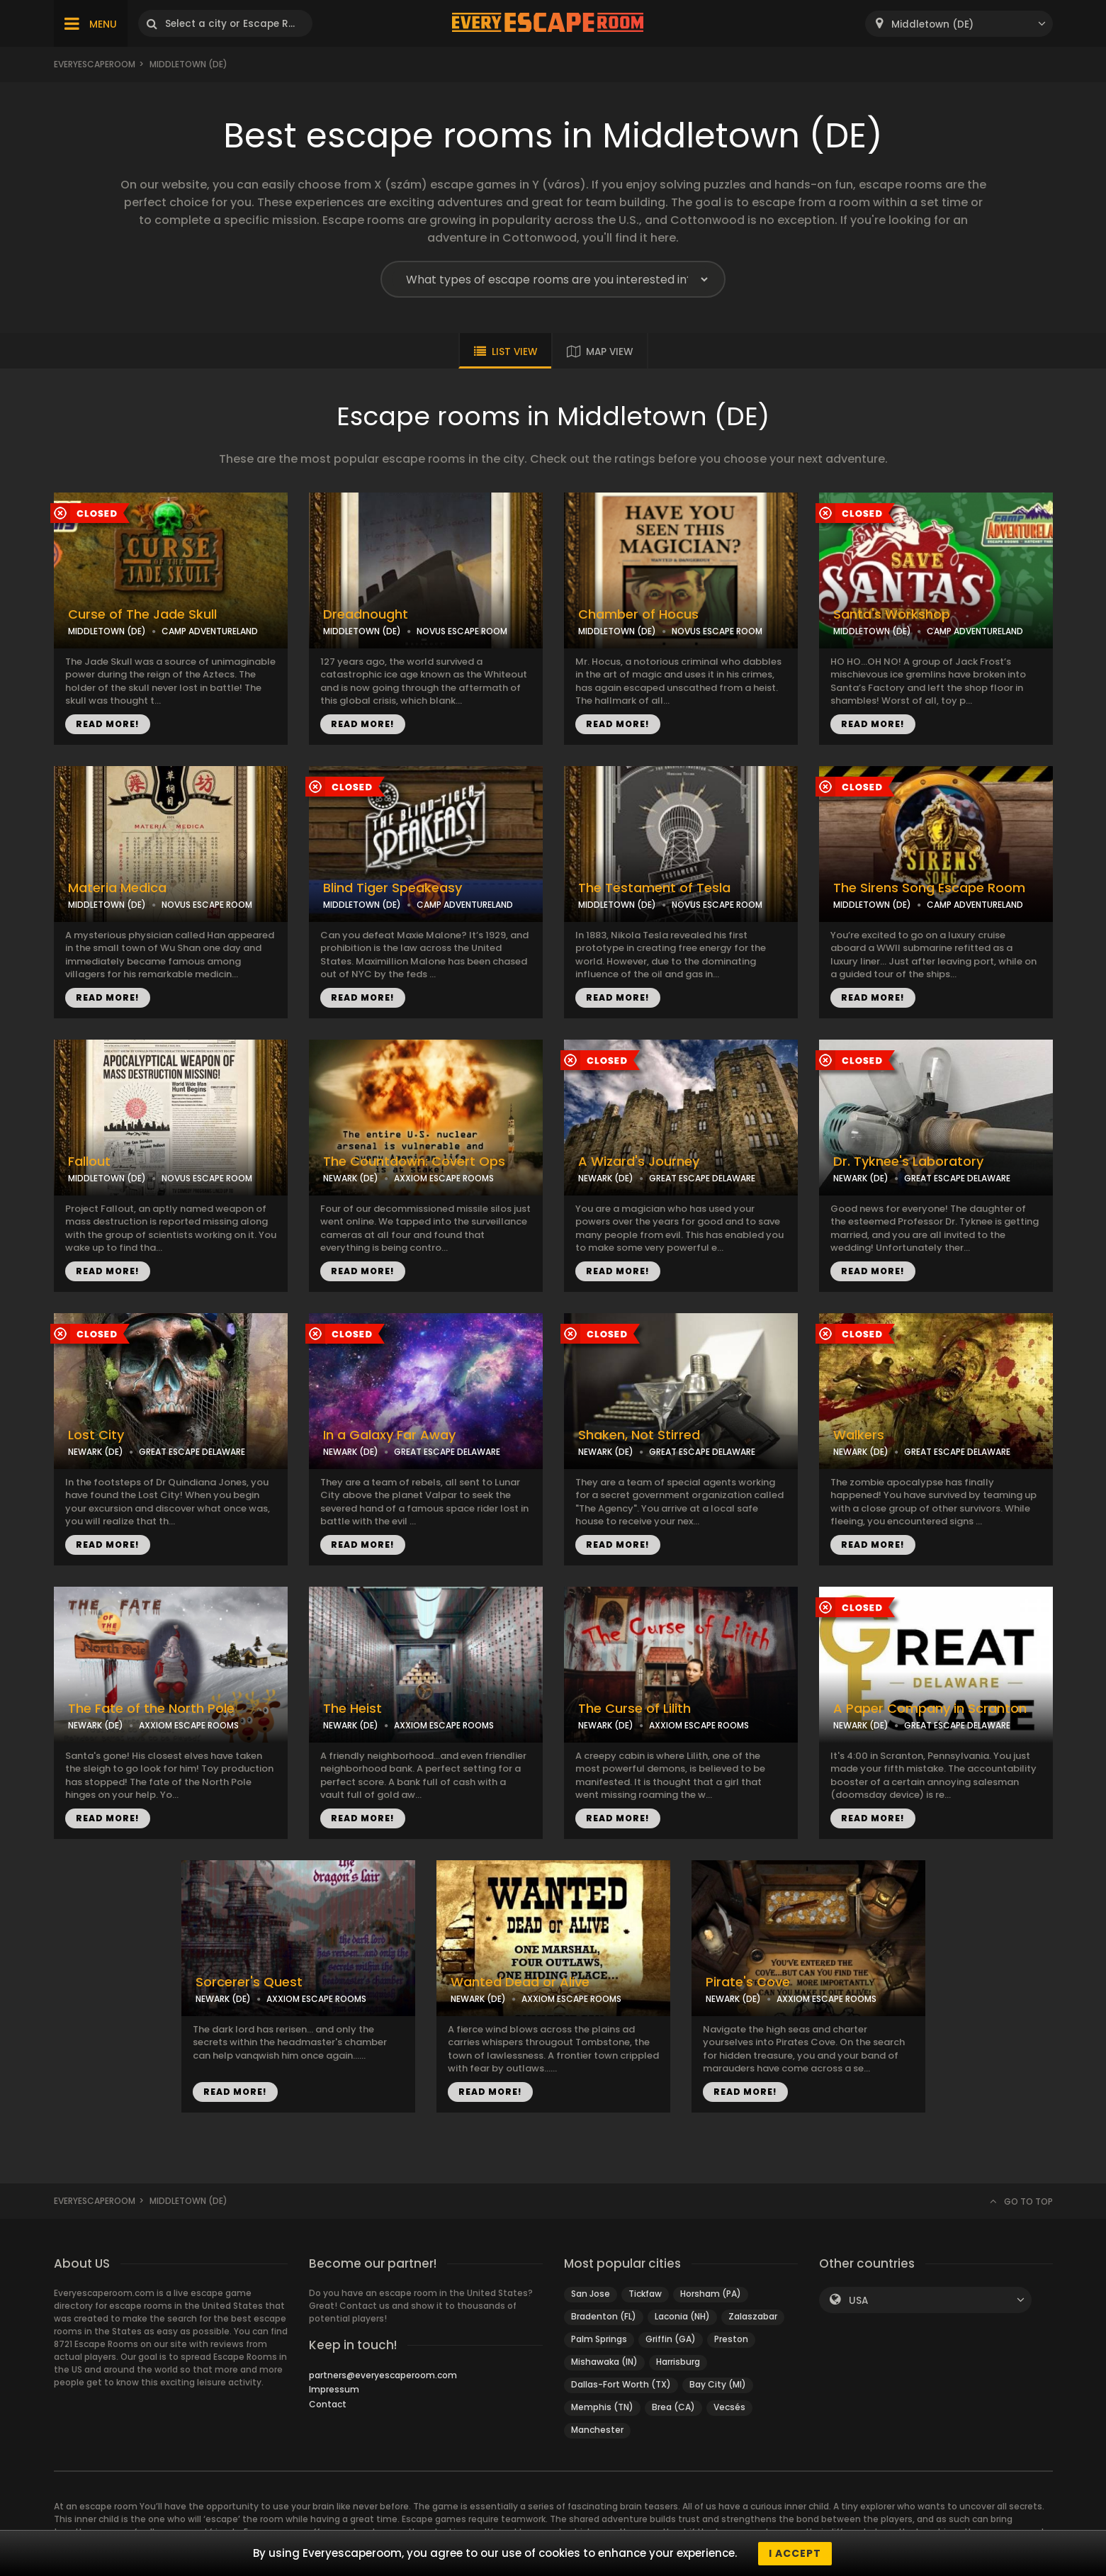 The height and width of the screenshot is (2576, 1106). I want to click on San Jose, so click(590, 2294).